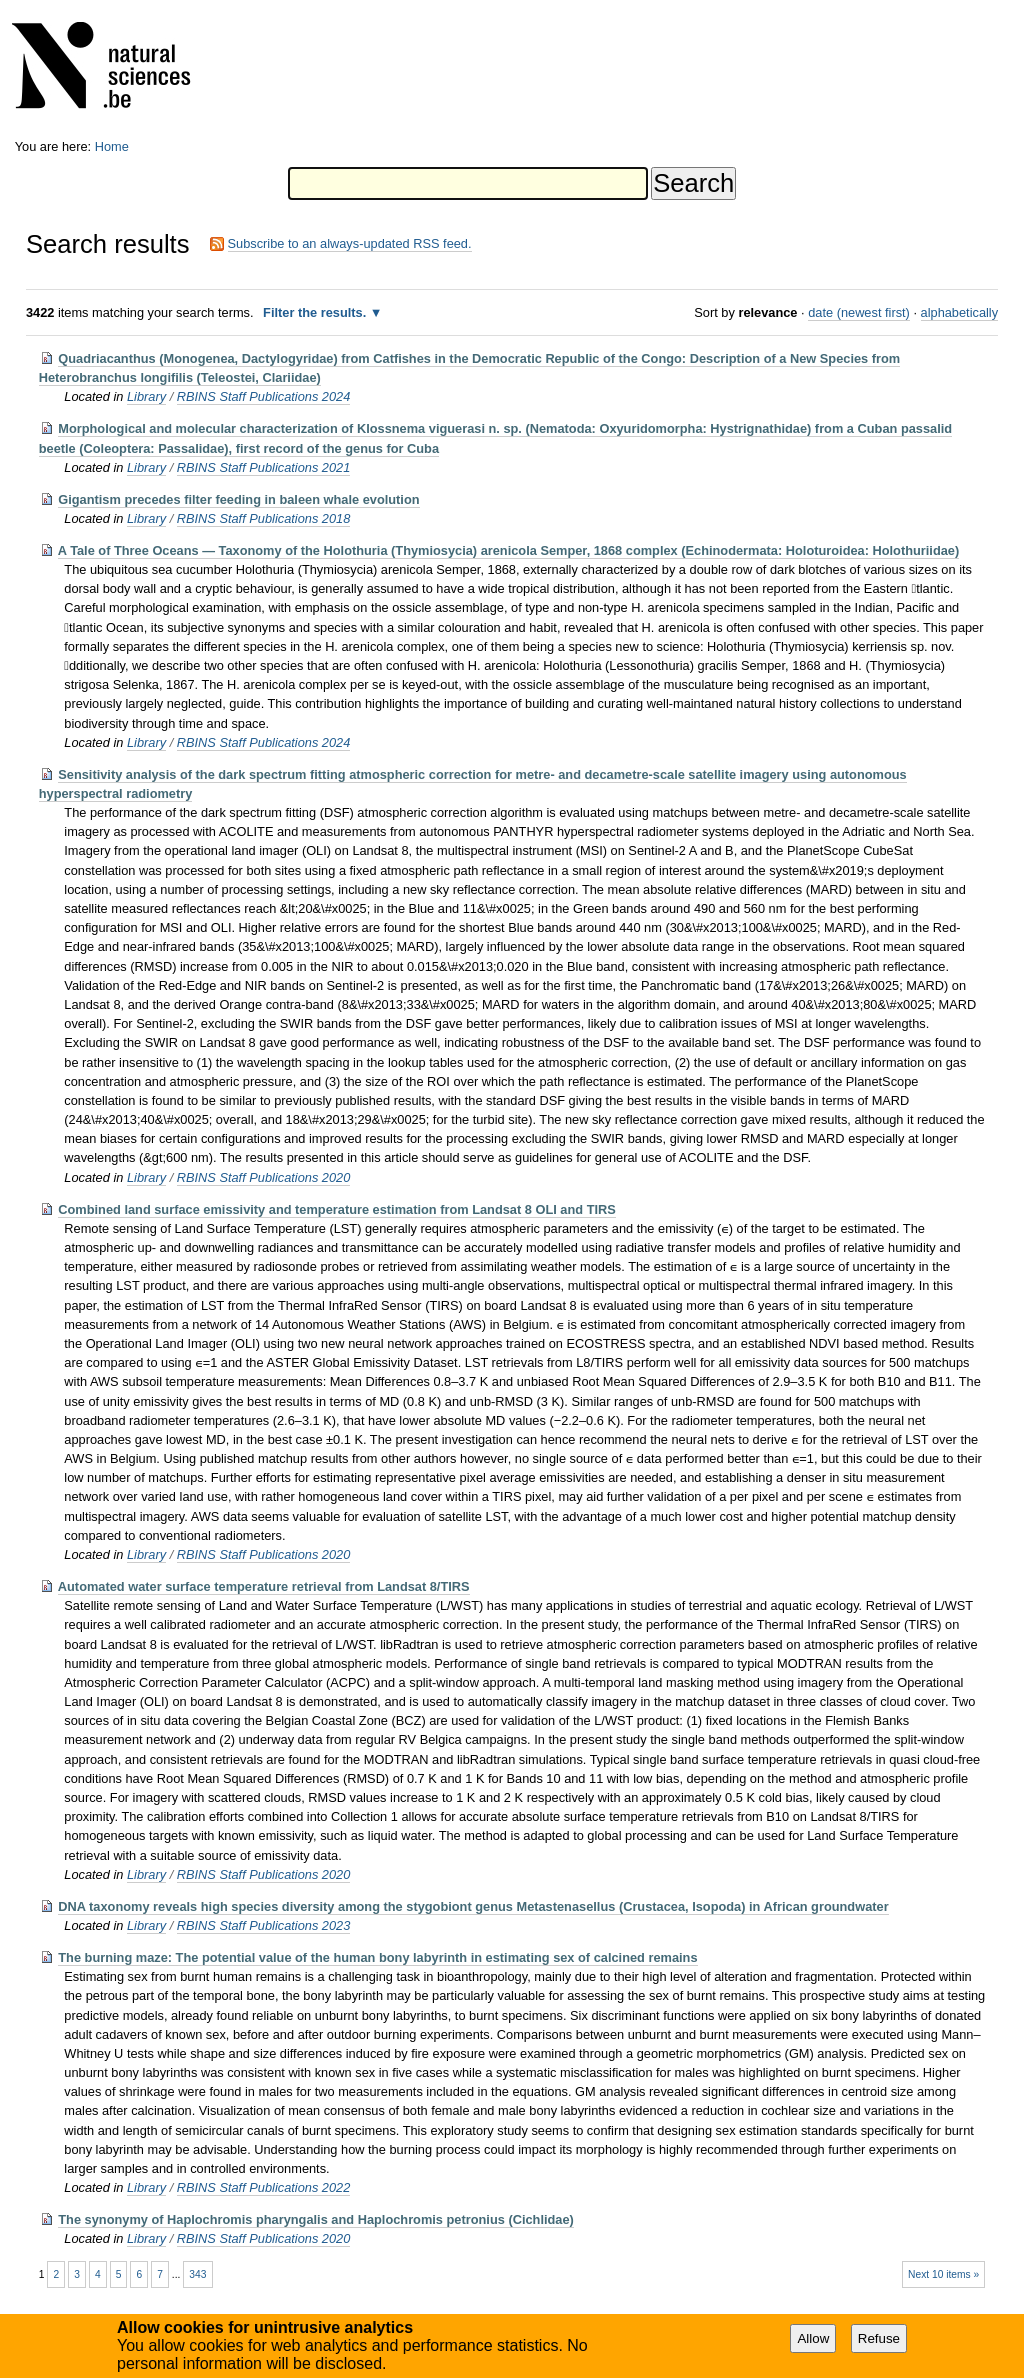 The width and height of the screenshot is (1024, 2378). What do you see at coordinates (960, 312) in the screenshot?
I see `alphabetically` at bounding box center [960, 312].